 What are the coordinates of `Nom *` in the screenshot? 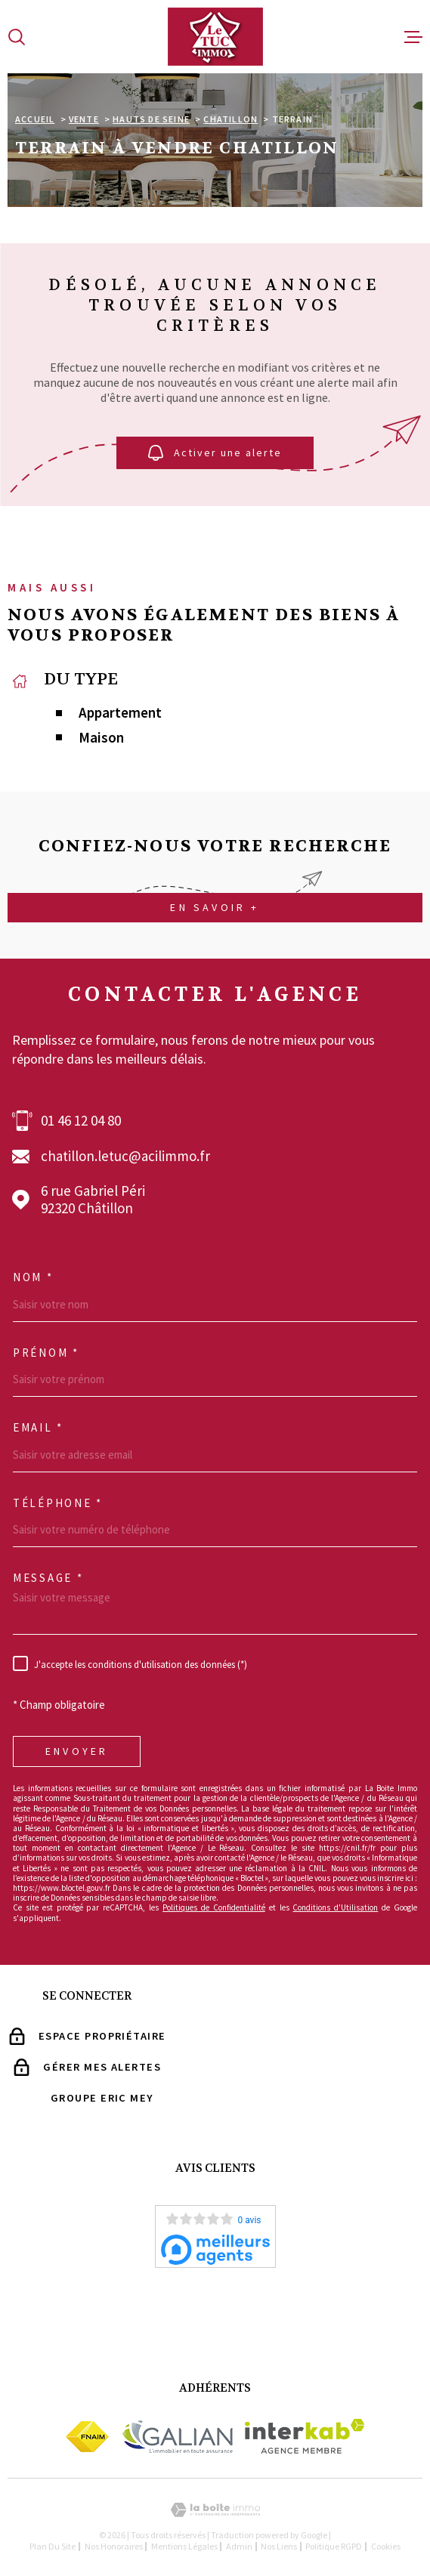 It's located at (33, 1277).